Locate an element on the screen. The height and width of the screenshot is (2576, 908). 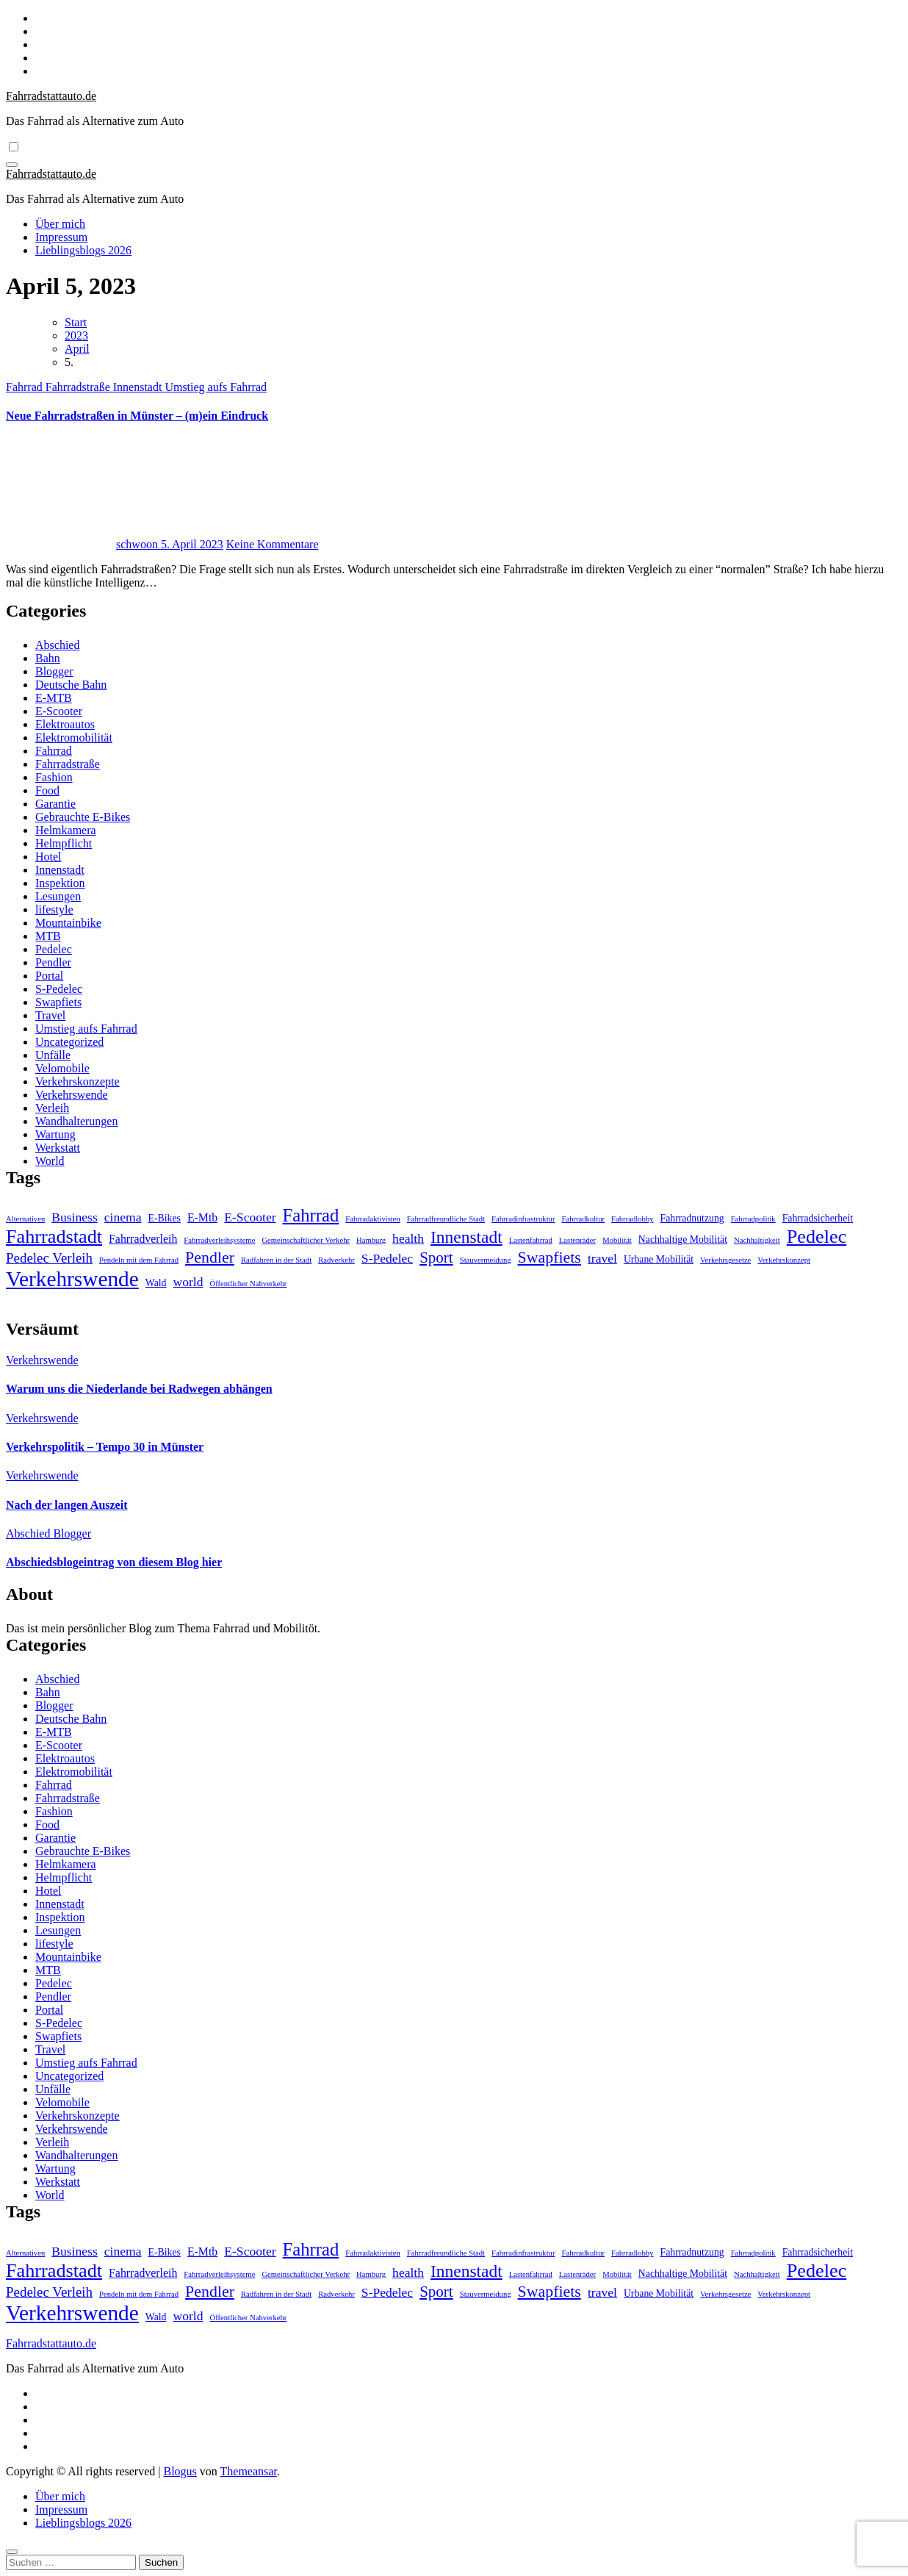
Fahrradverleihsysteme [Fahrradverleihsysteme (1 Eintrag)] is located at coordinates (219, 1240).